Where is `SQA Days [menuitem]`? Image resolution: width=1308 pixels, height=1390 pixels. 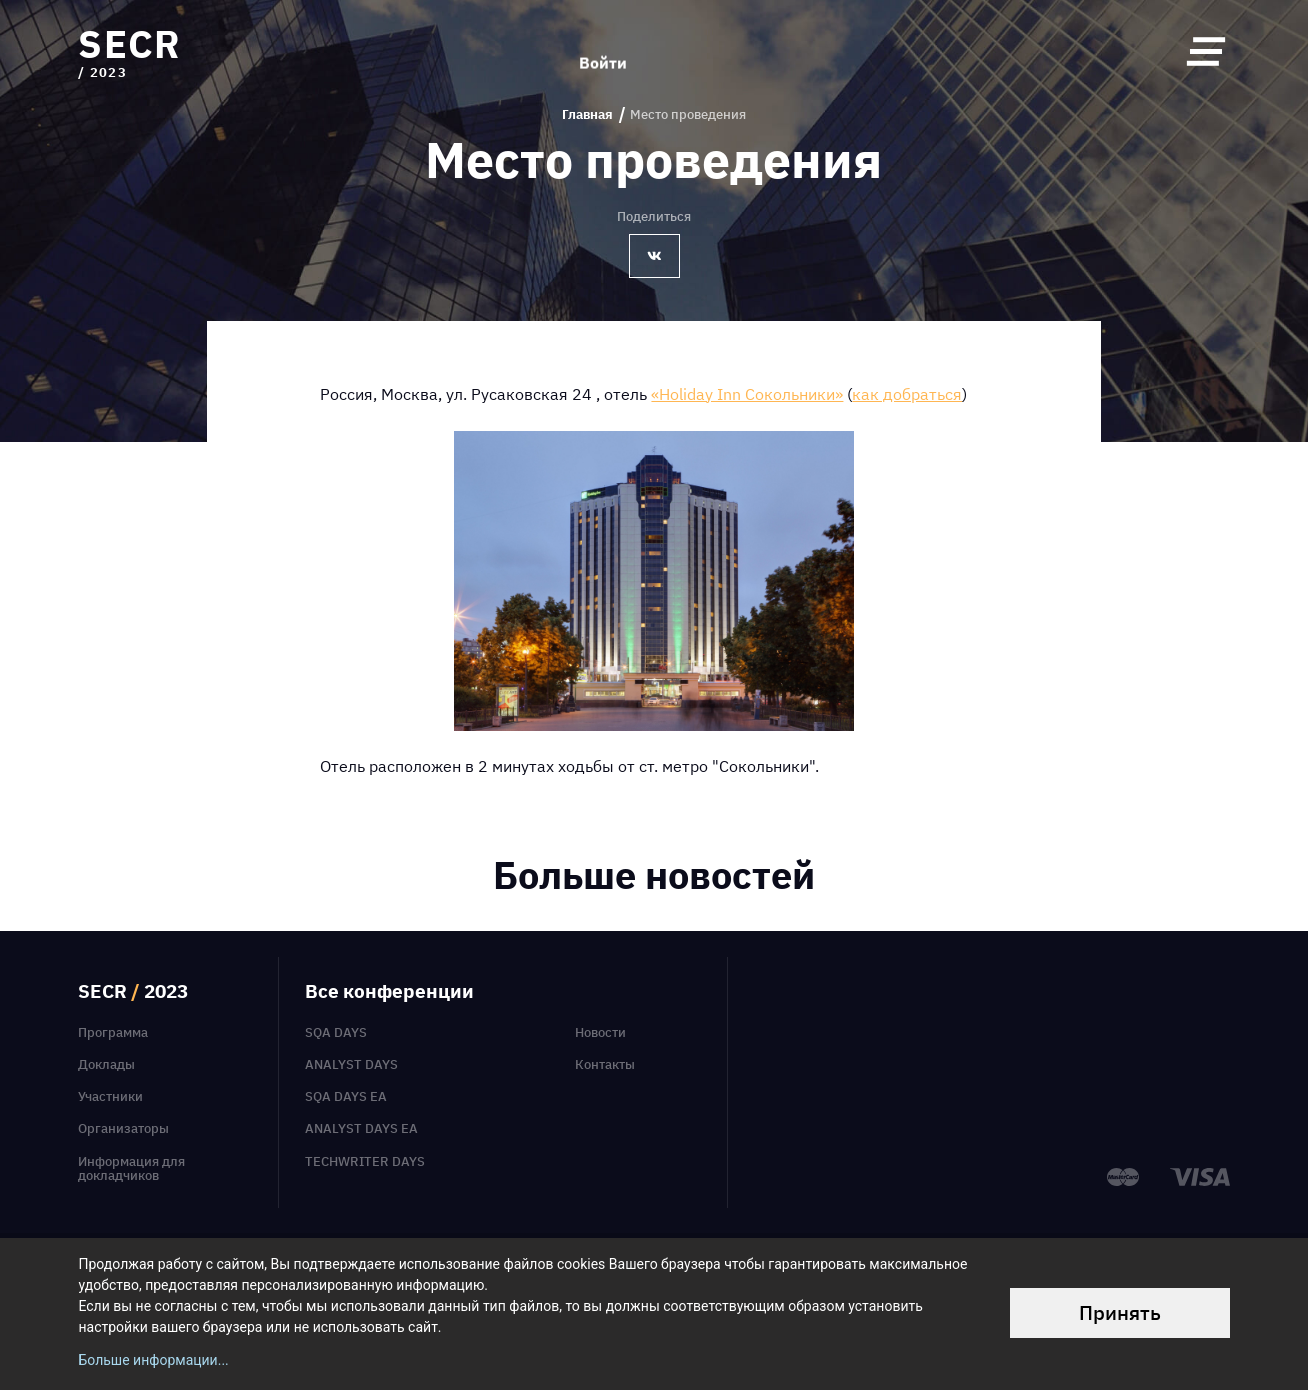 SQA Days [menuitem] is located at coordinates (336, 1032).